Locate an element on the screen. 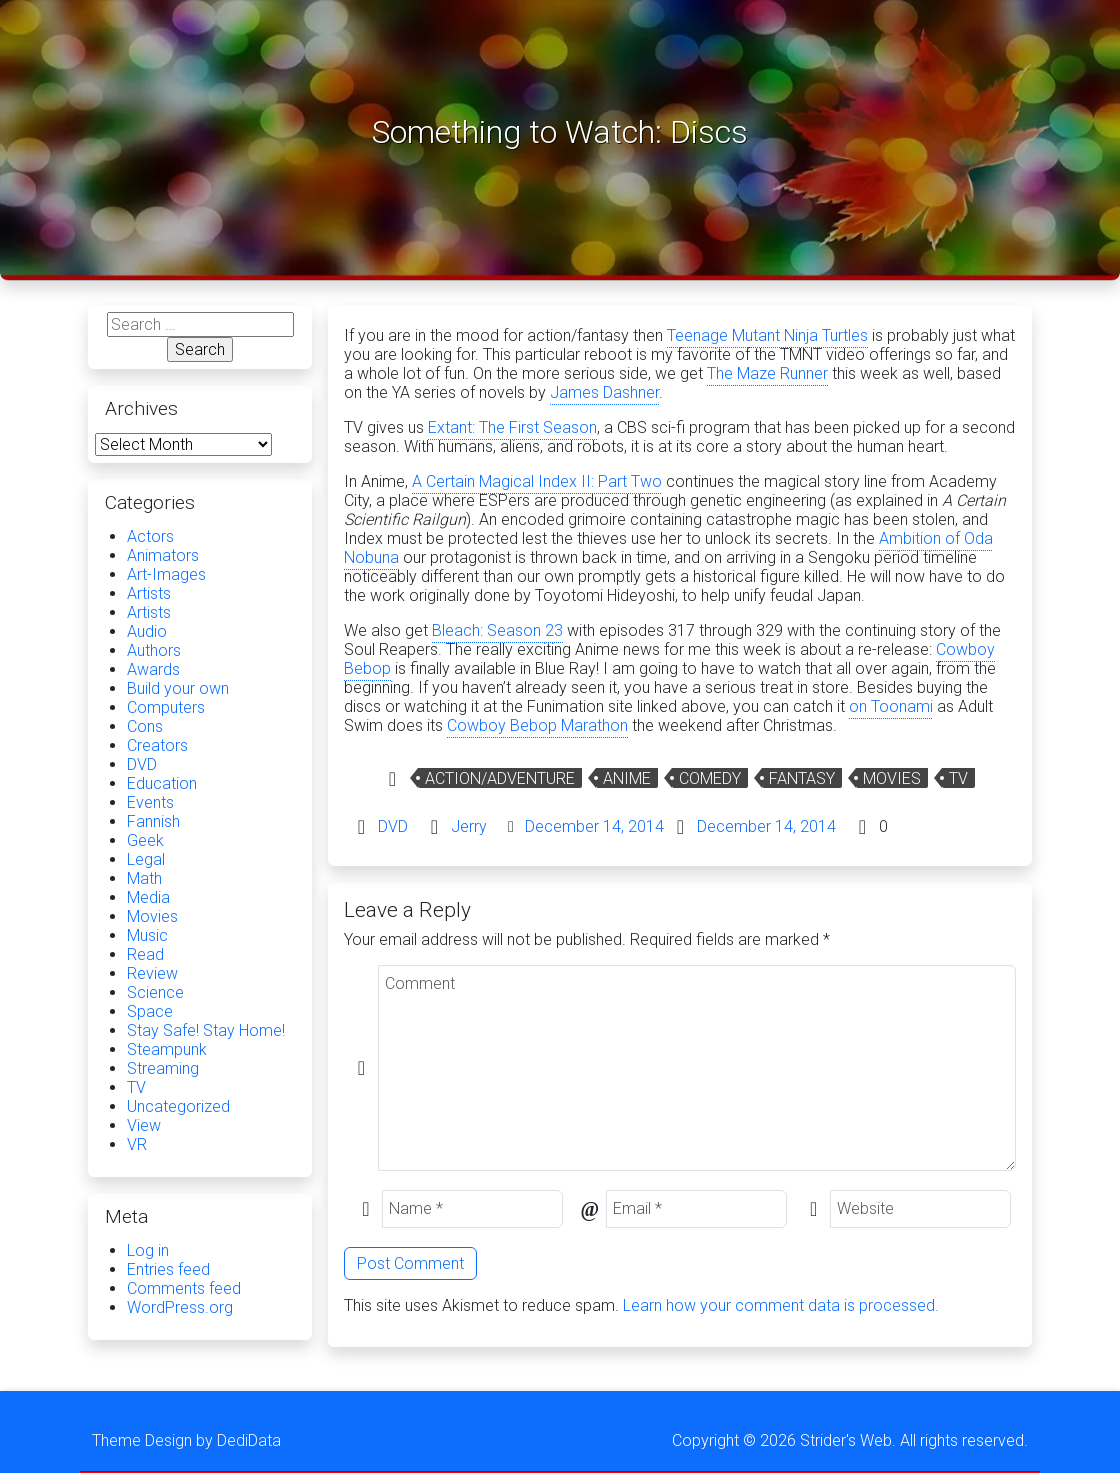 Image resolution: width=1120 pixels, height=1473 pixels. Action/Adventure is located at coordinates (500, 778).